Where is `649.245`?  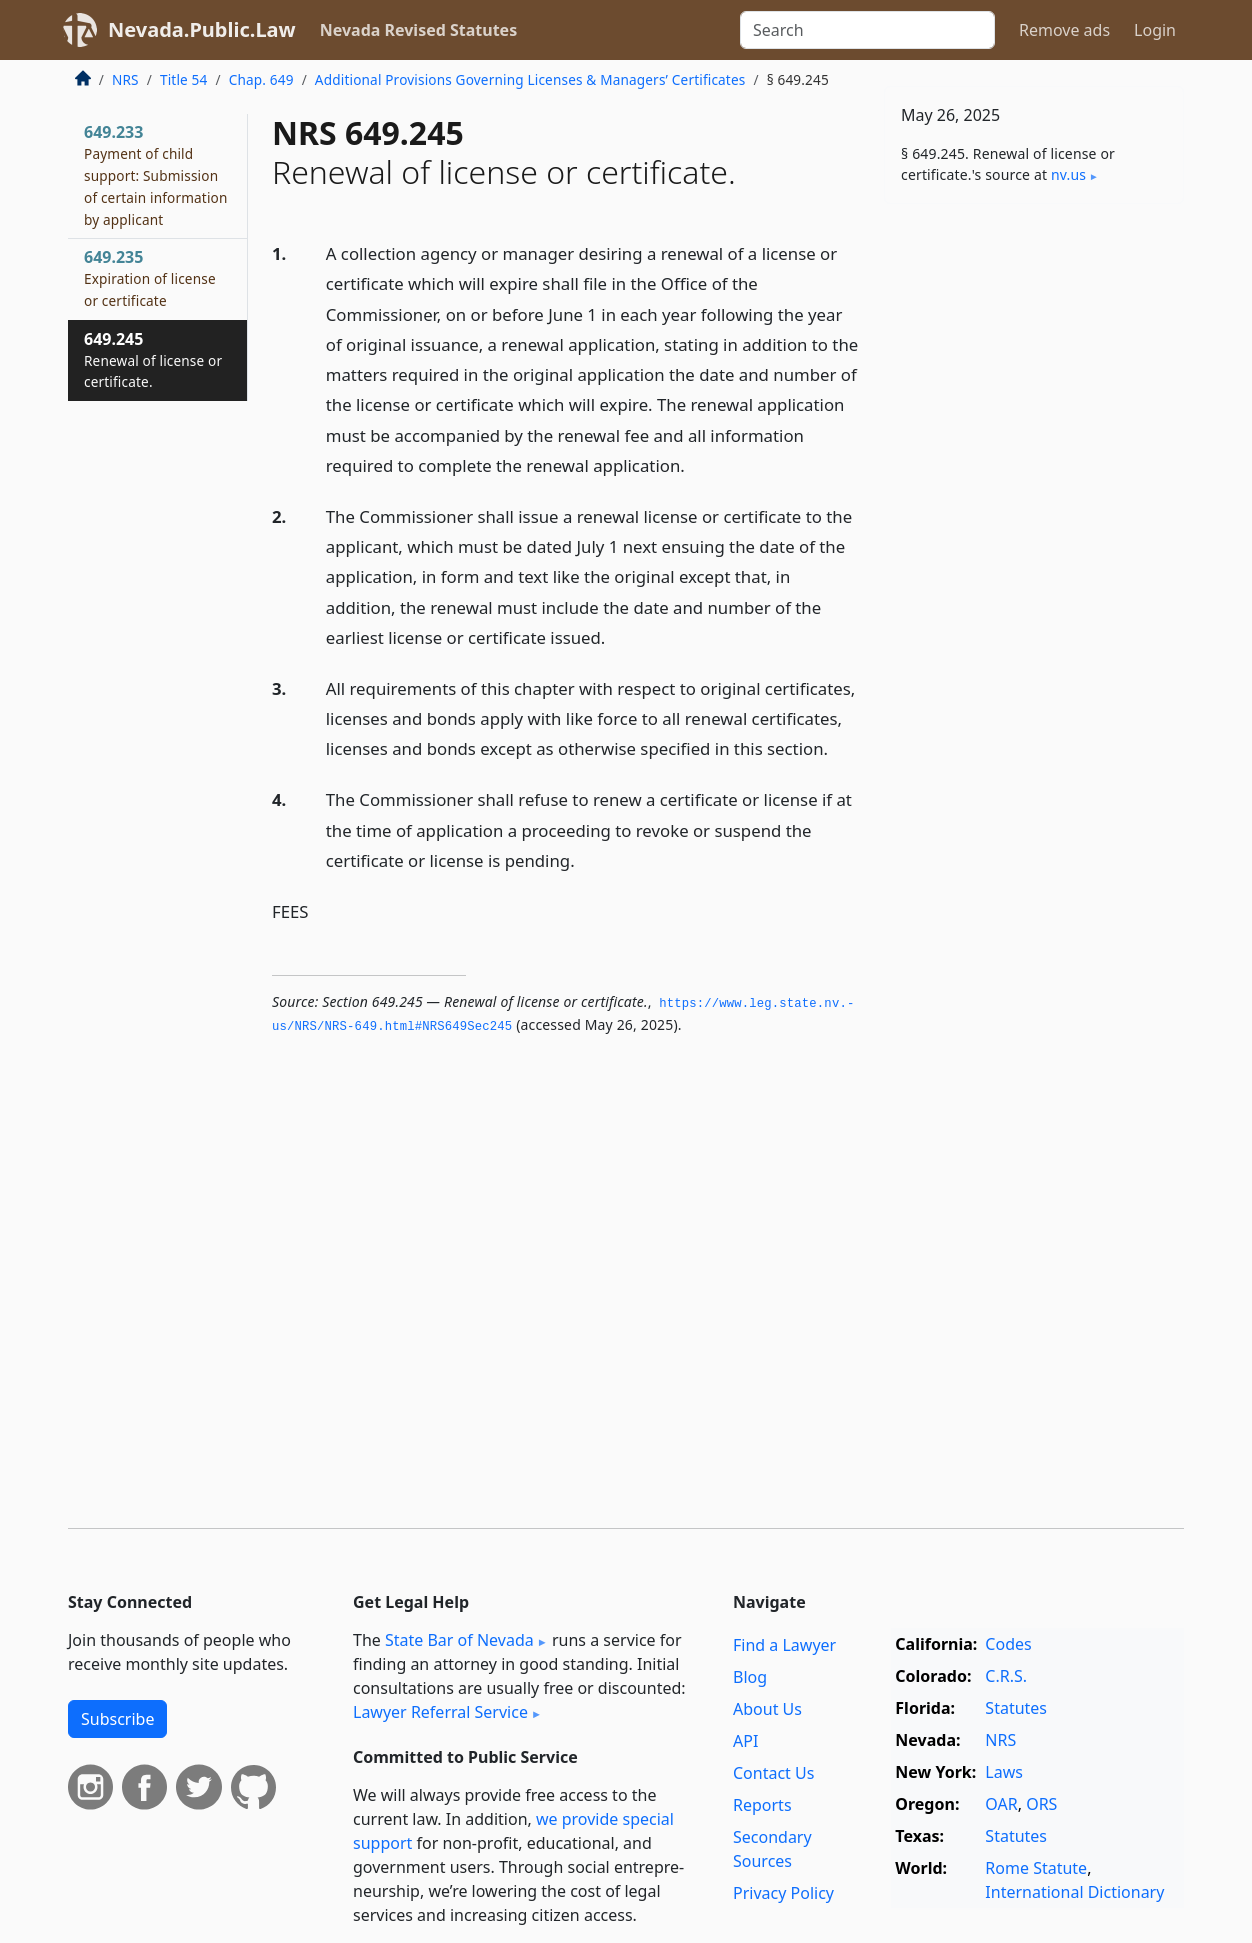
649.245 is located at coordinates (153, 360).